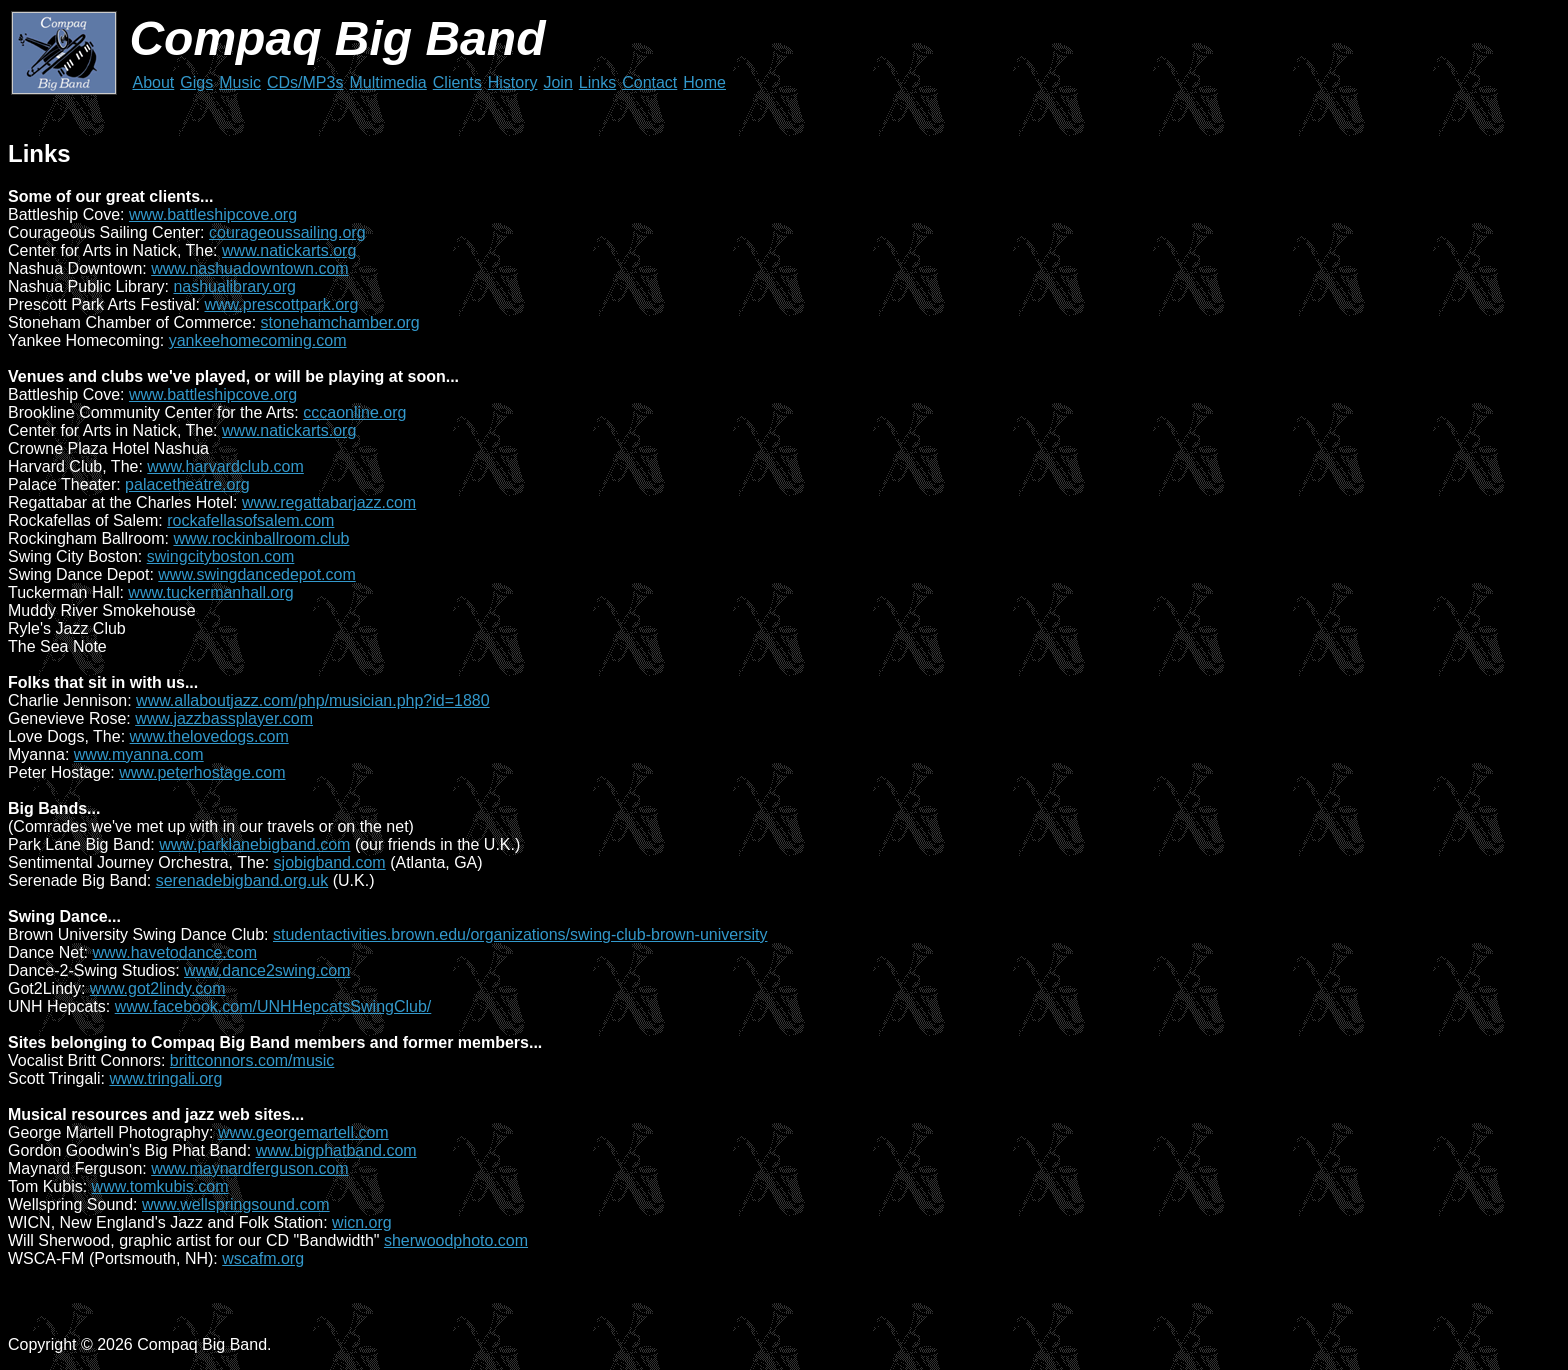  I want to click on www.allaboutjazz.com/php/musician.php?id=1880, so click(313, 700).